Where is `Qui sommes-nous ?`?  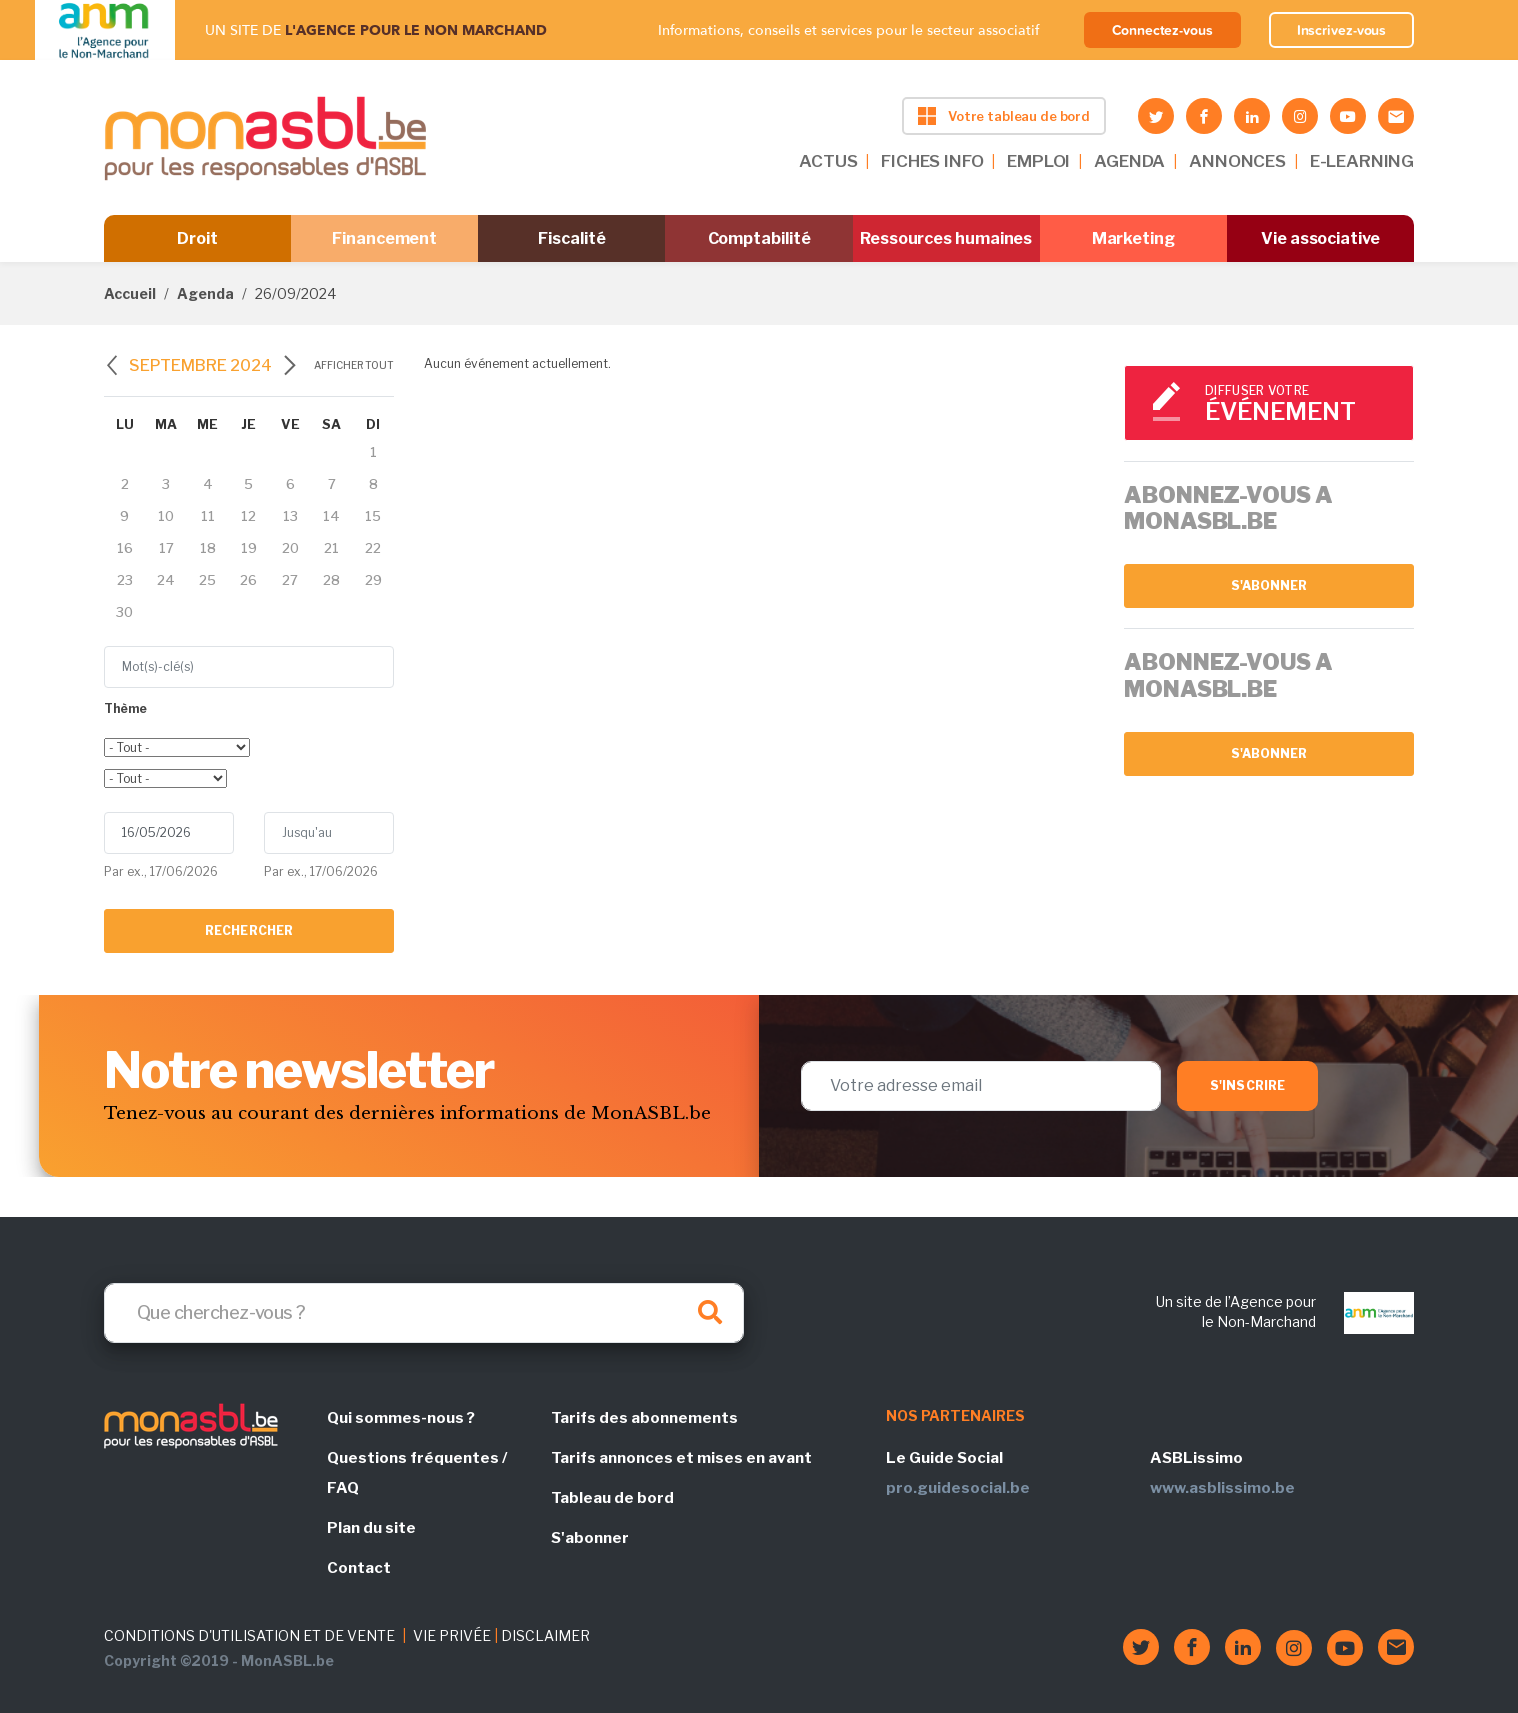 Qui sommes-nous ? is located at coordinates (401, 1418).